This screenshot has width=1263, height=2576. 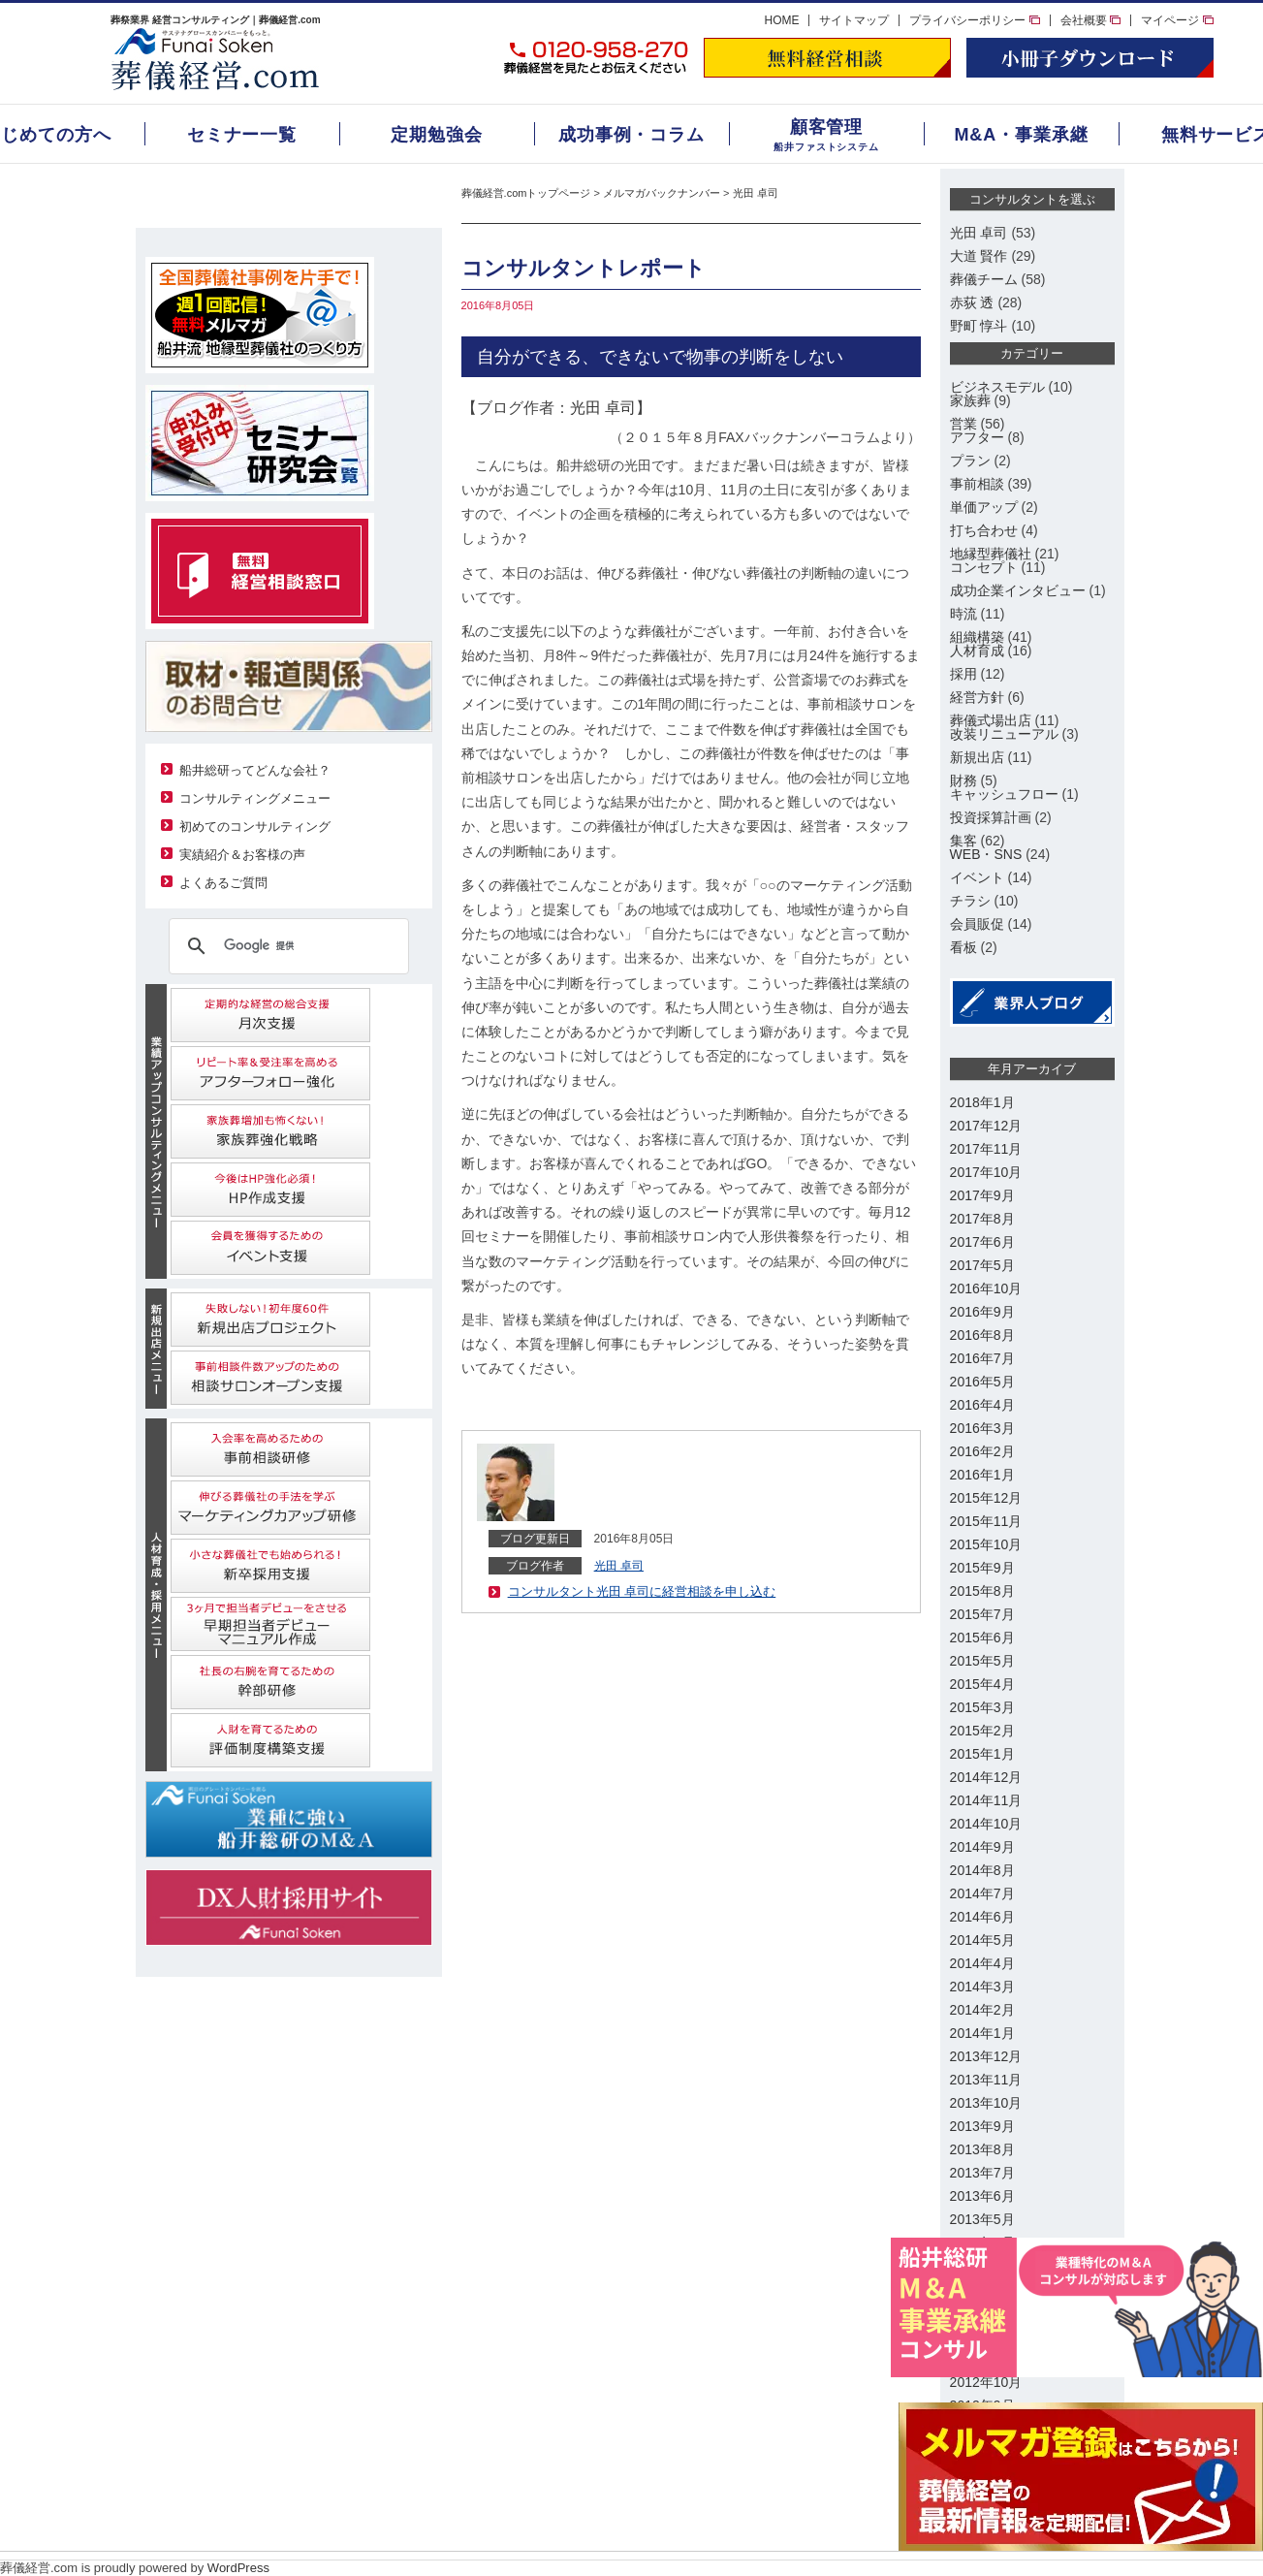 I want to click on 2016年10月, so click(x=986, y=1288).